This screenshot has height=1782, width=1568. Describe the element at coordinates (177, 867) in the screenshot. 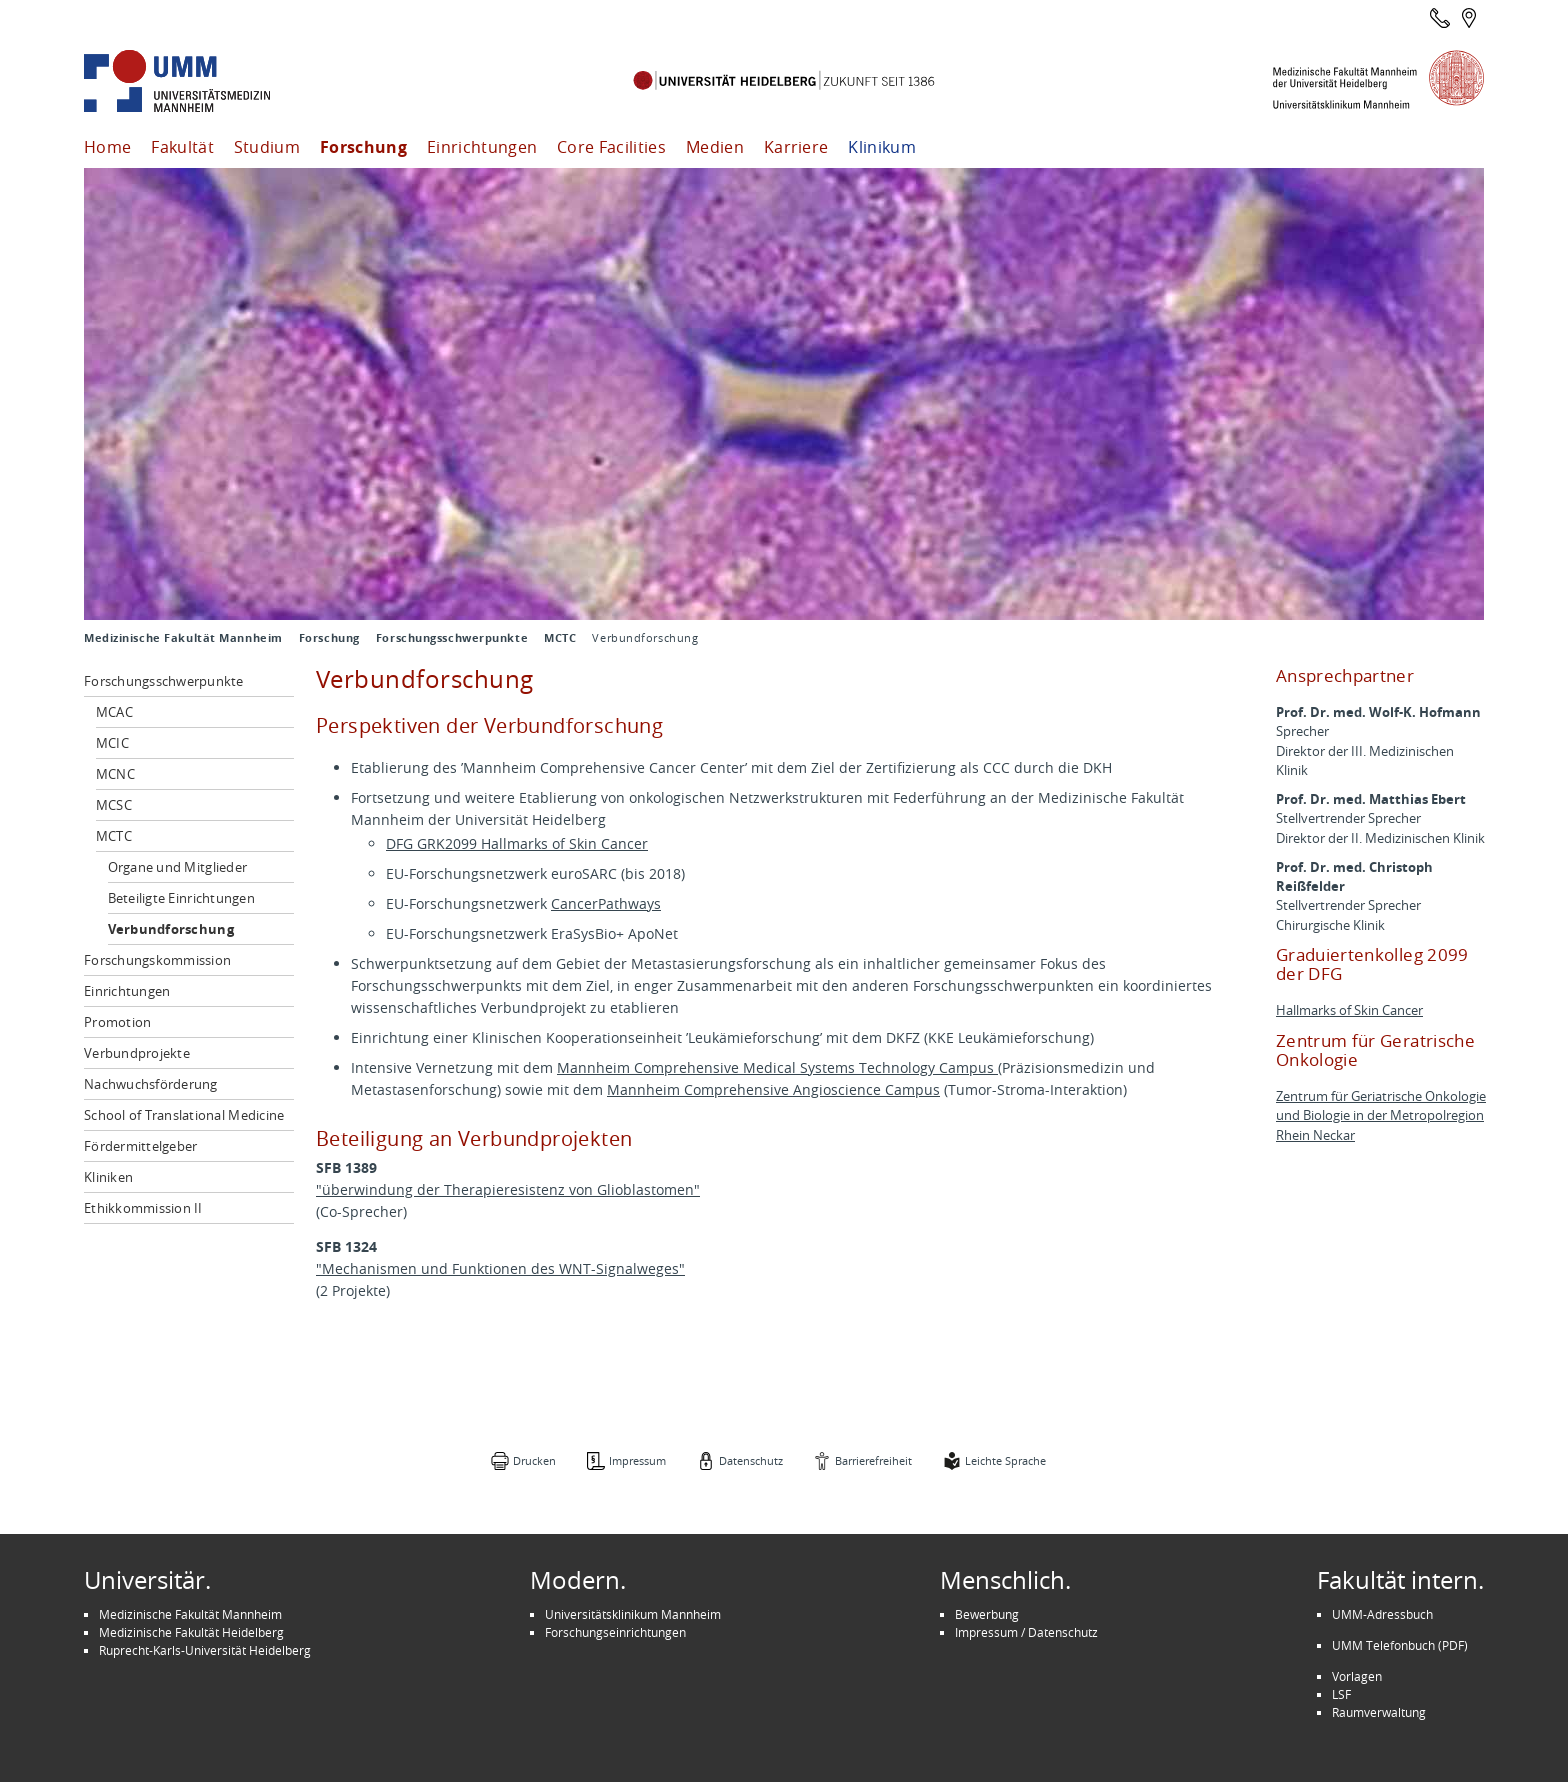

I see `Organe und Mitglieder` at that location.